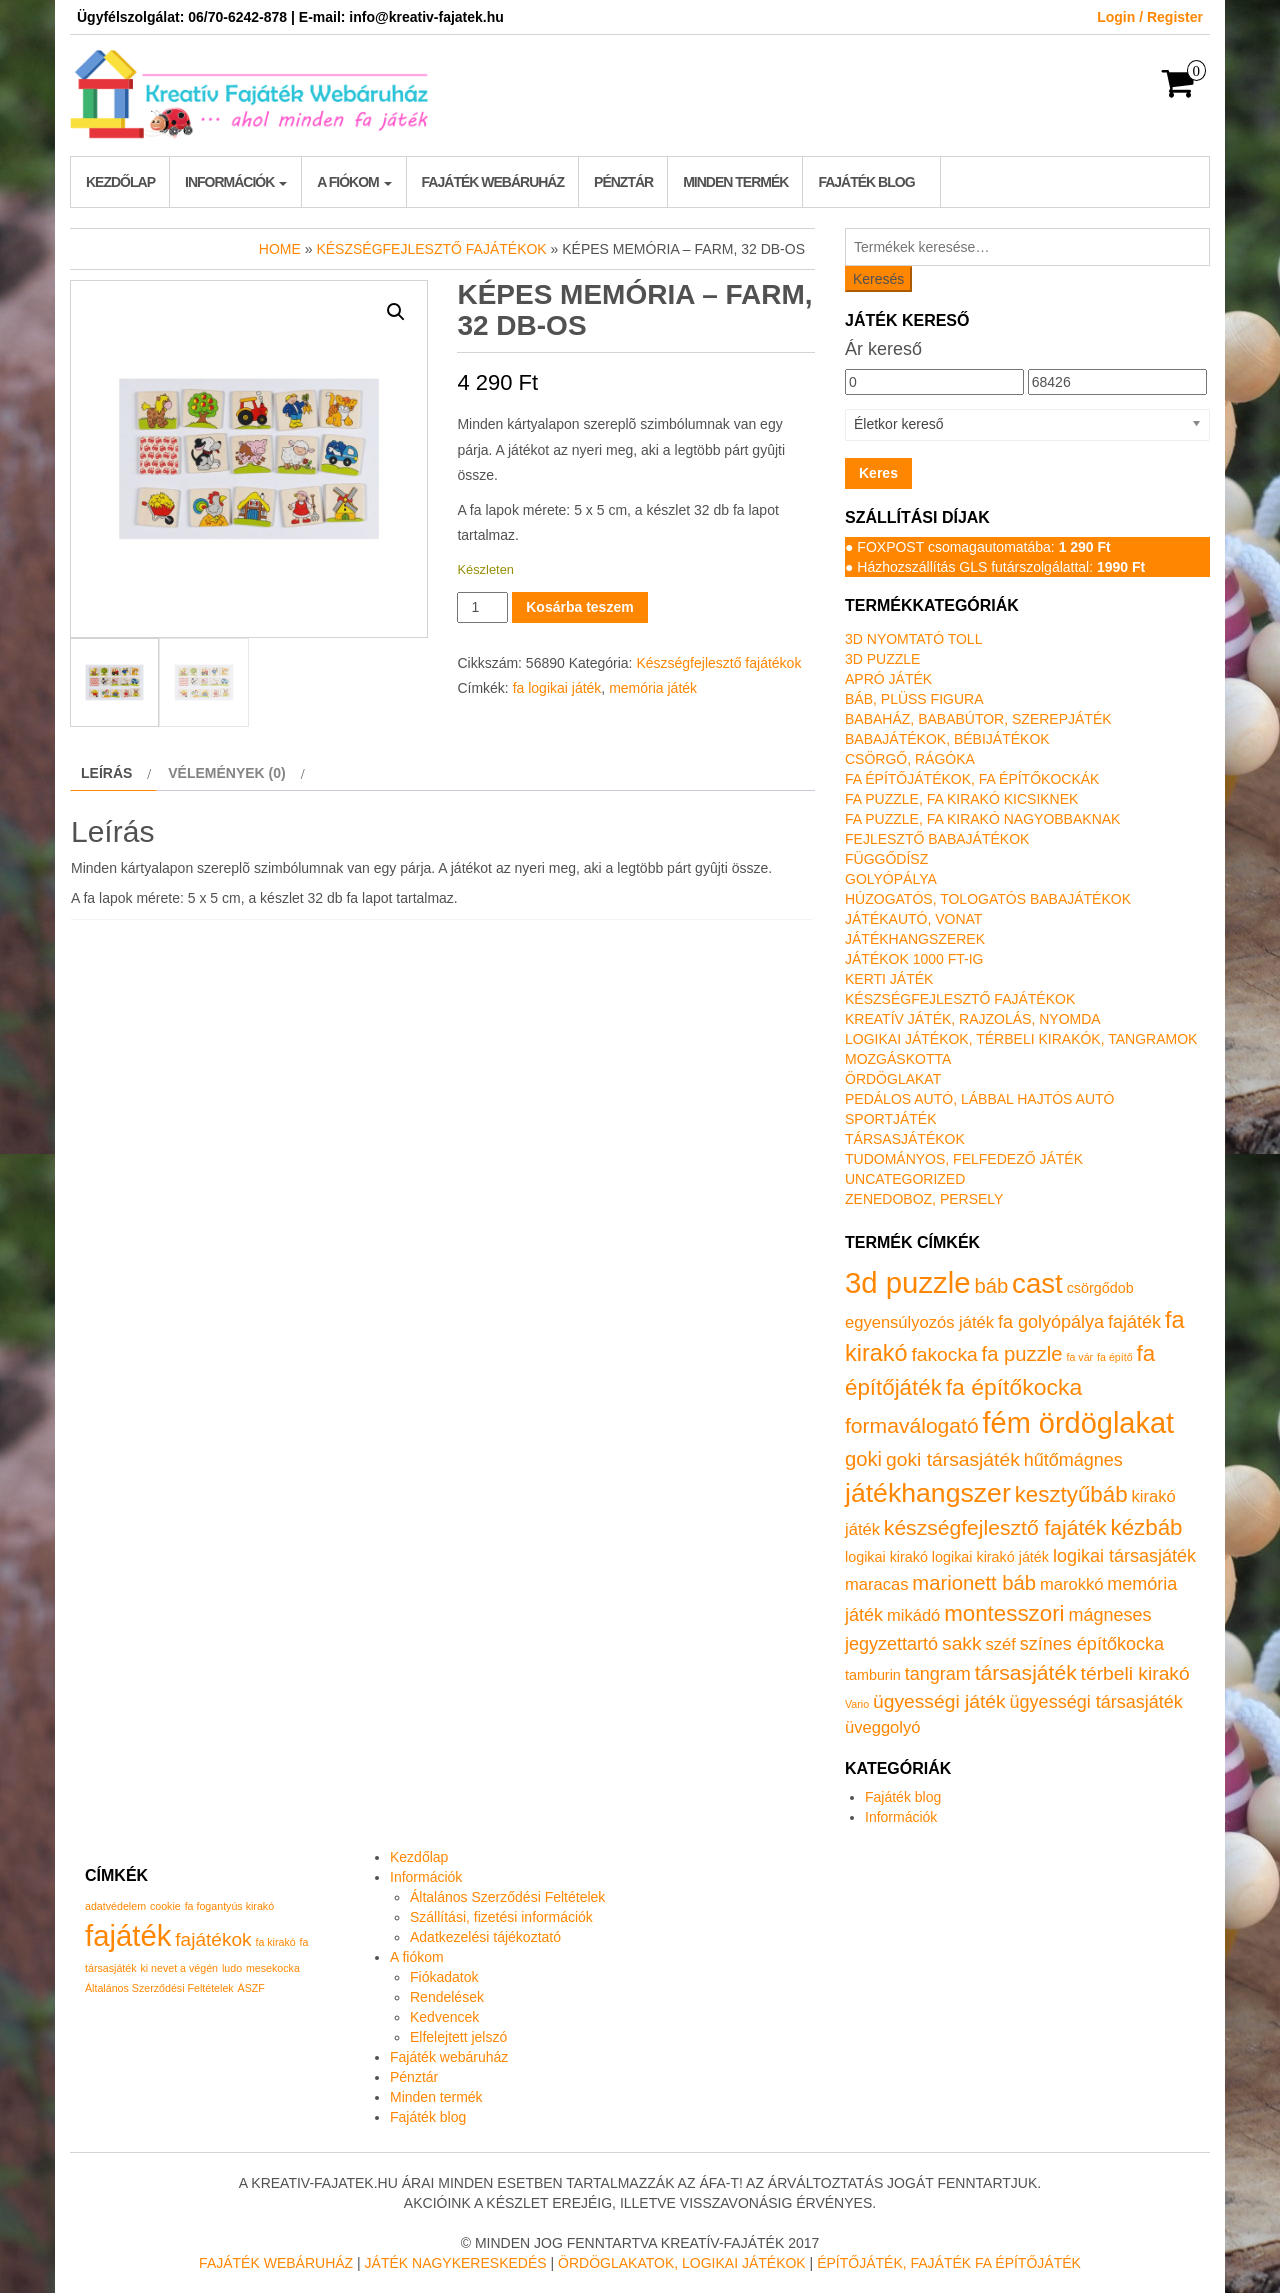 This screenshot has width=1280, height=2293. Describe the element at coordinates (888, 679) in the screenshot. I see `Apró játék` at that location.